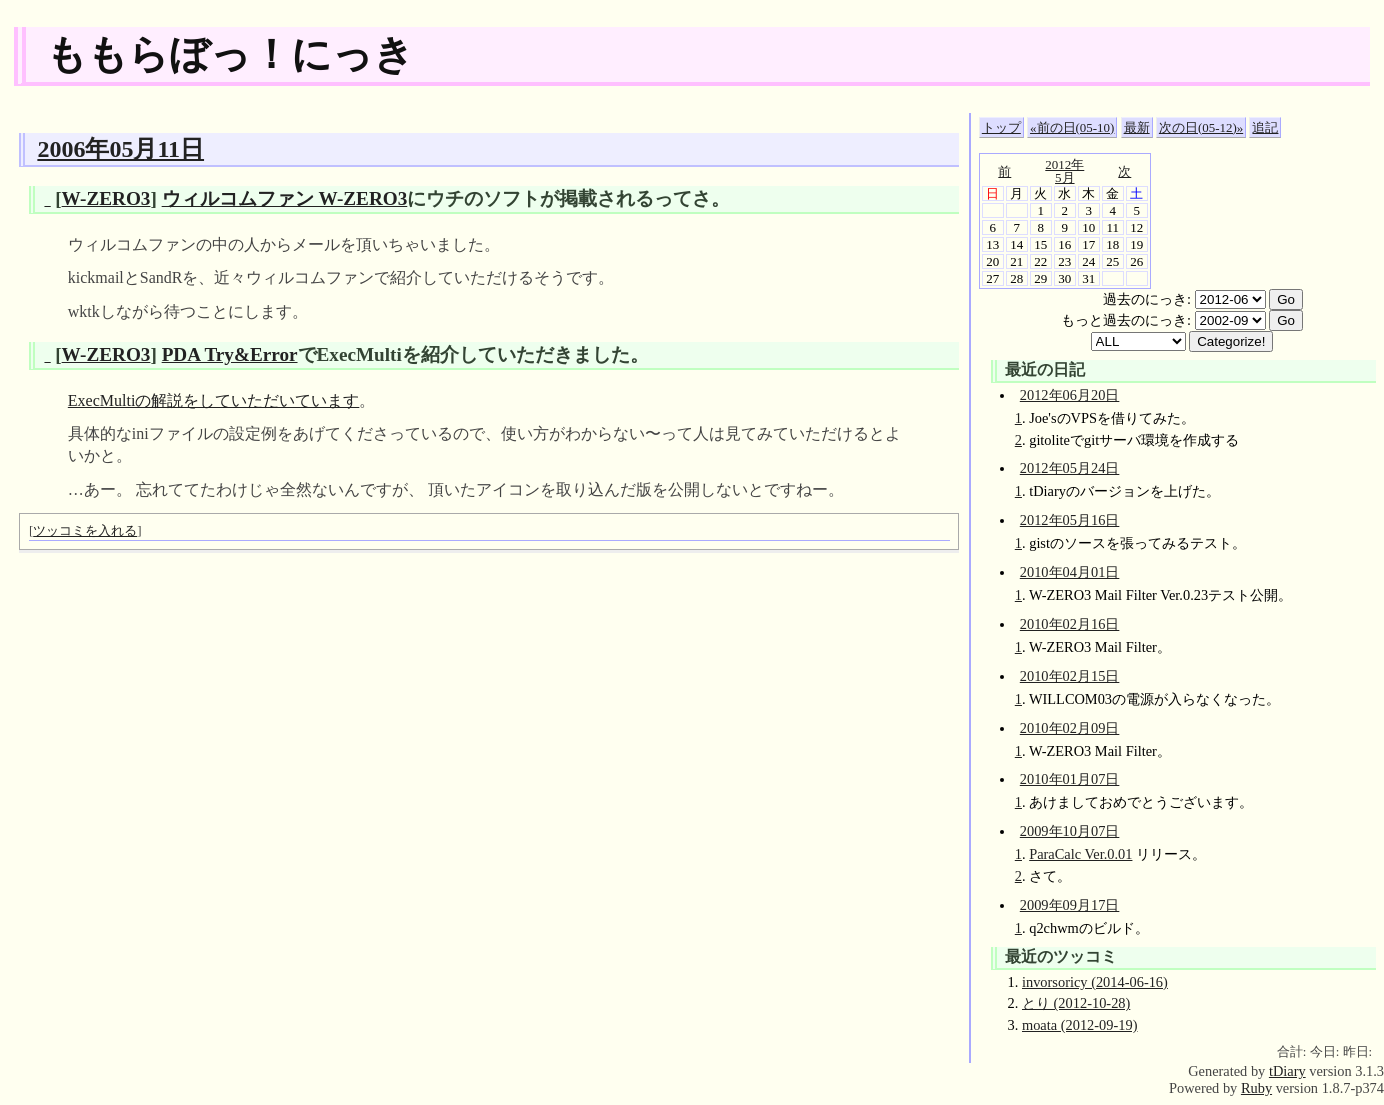  I want to click on moata (2012-09-19), so click(1080, 1025).